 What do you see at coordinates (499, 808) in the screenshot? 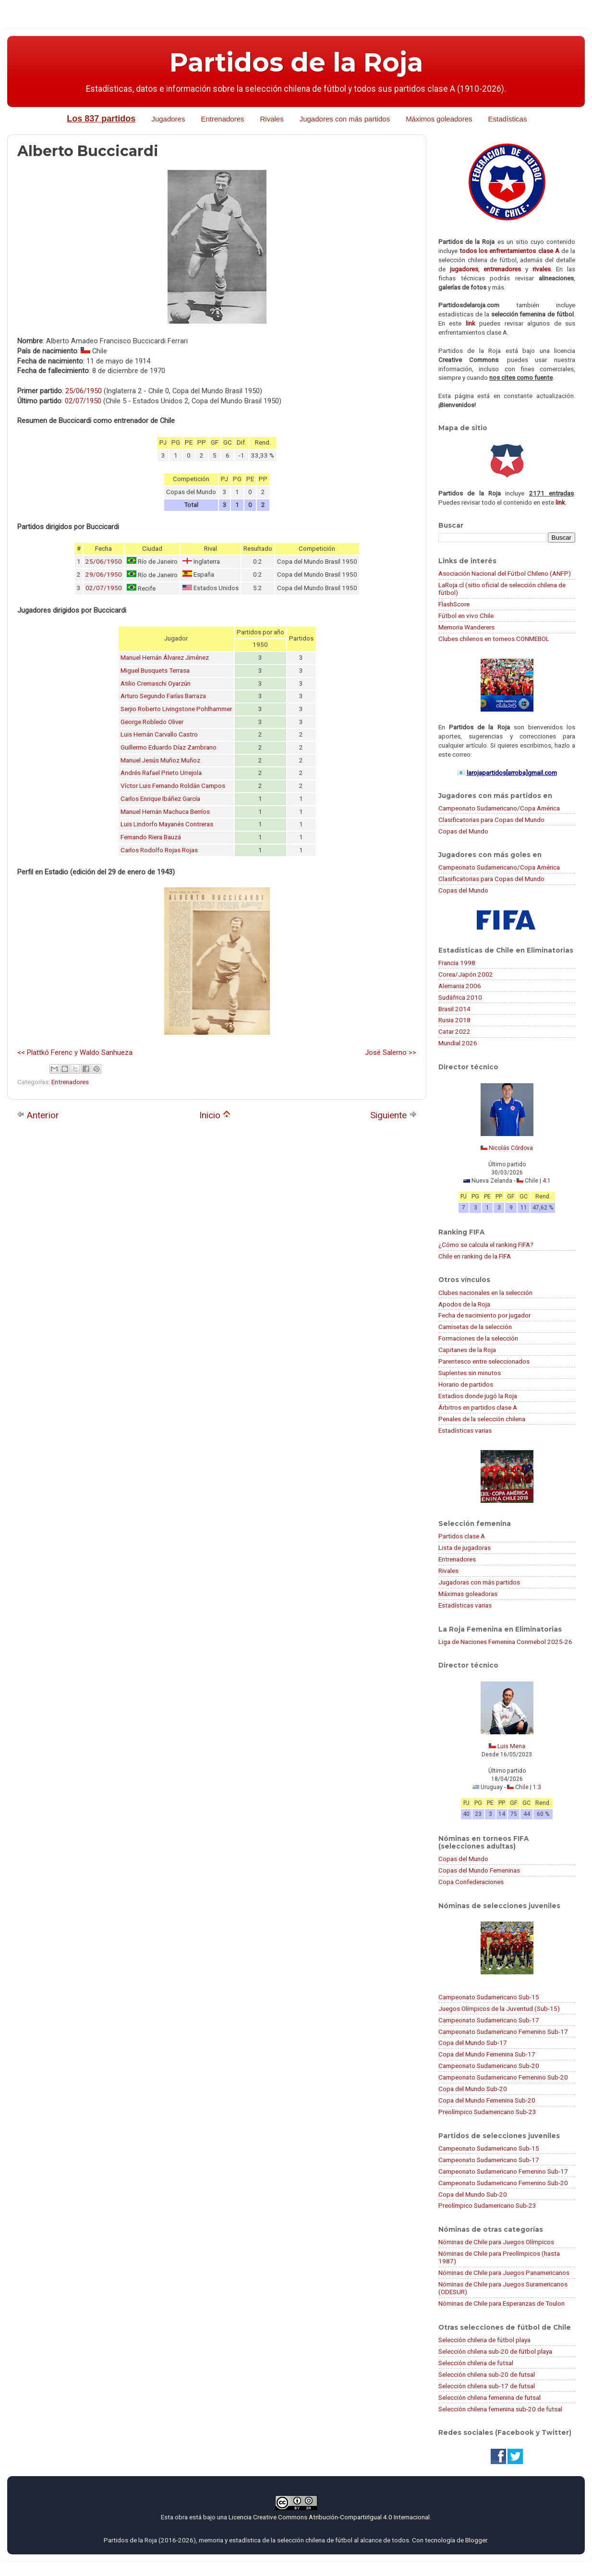
I see `Campeonato Sudamericano/Copa América` at bounding box center [499, 808].